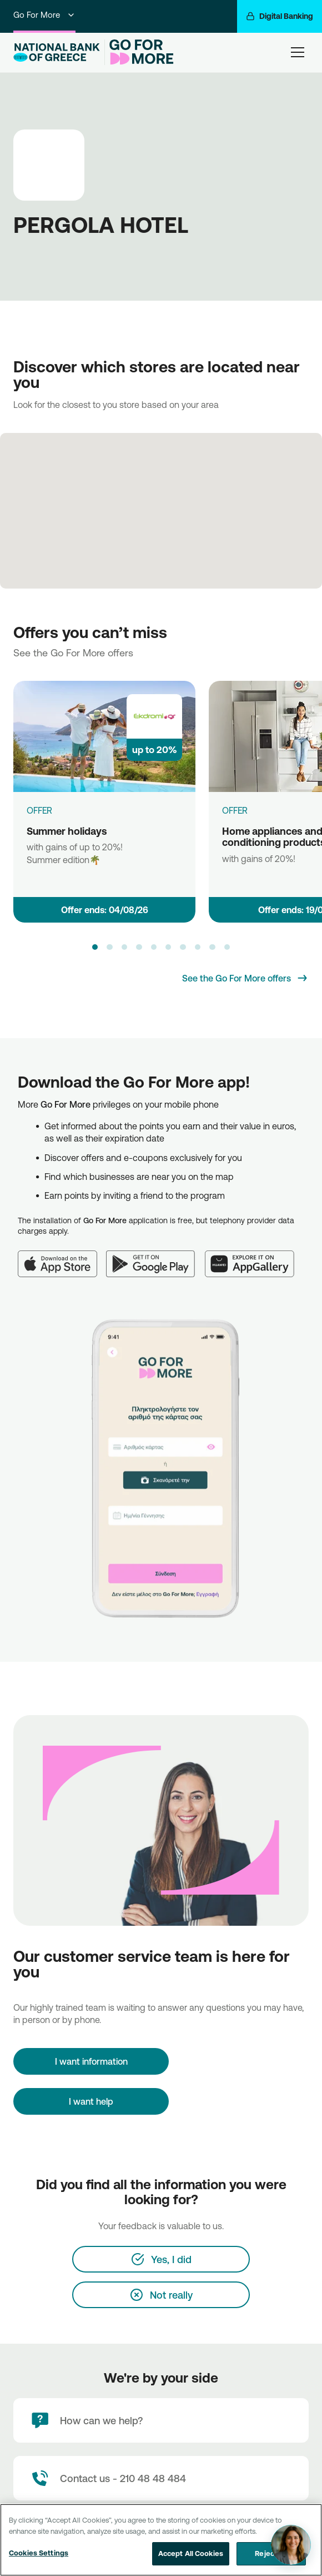  What do you see at coordinates (44, 14) in the screenshot?
I see `Go For More` at bounding box center [44, 14].